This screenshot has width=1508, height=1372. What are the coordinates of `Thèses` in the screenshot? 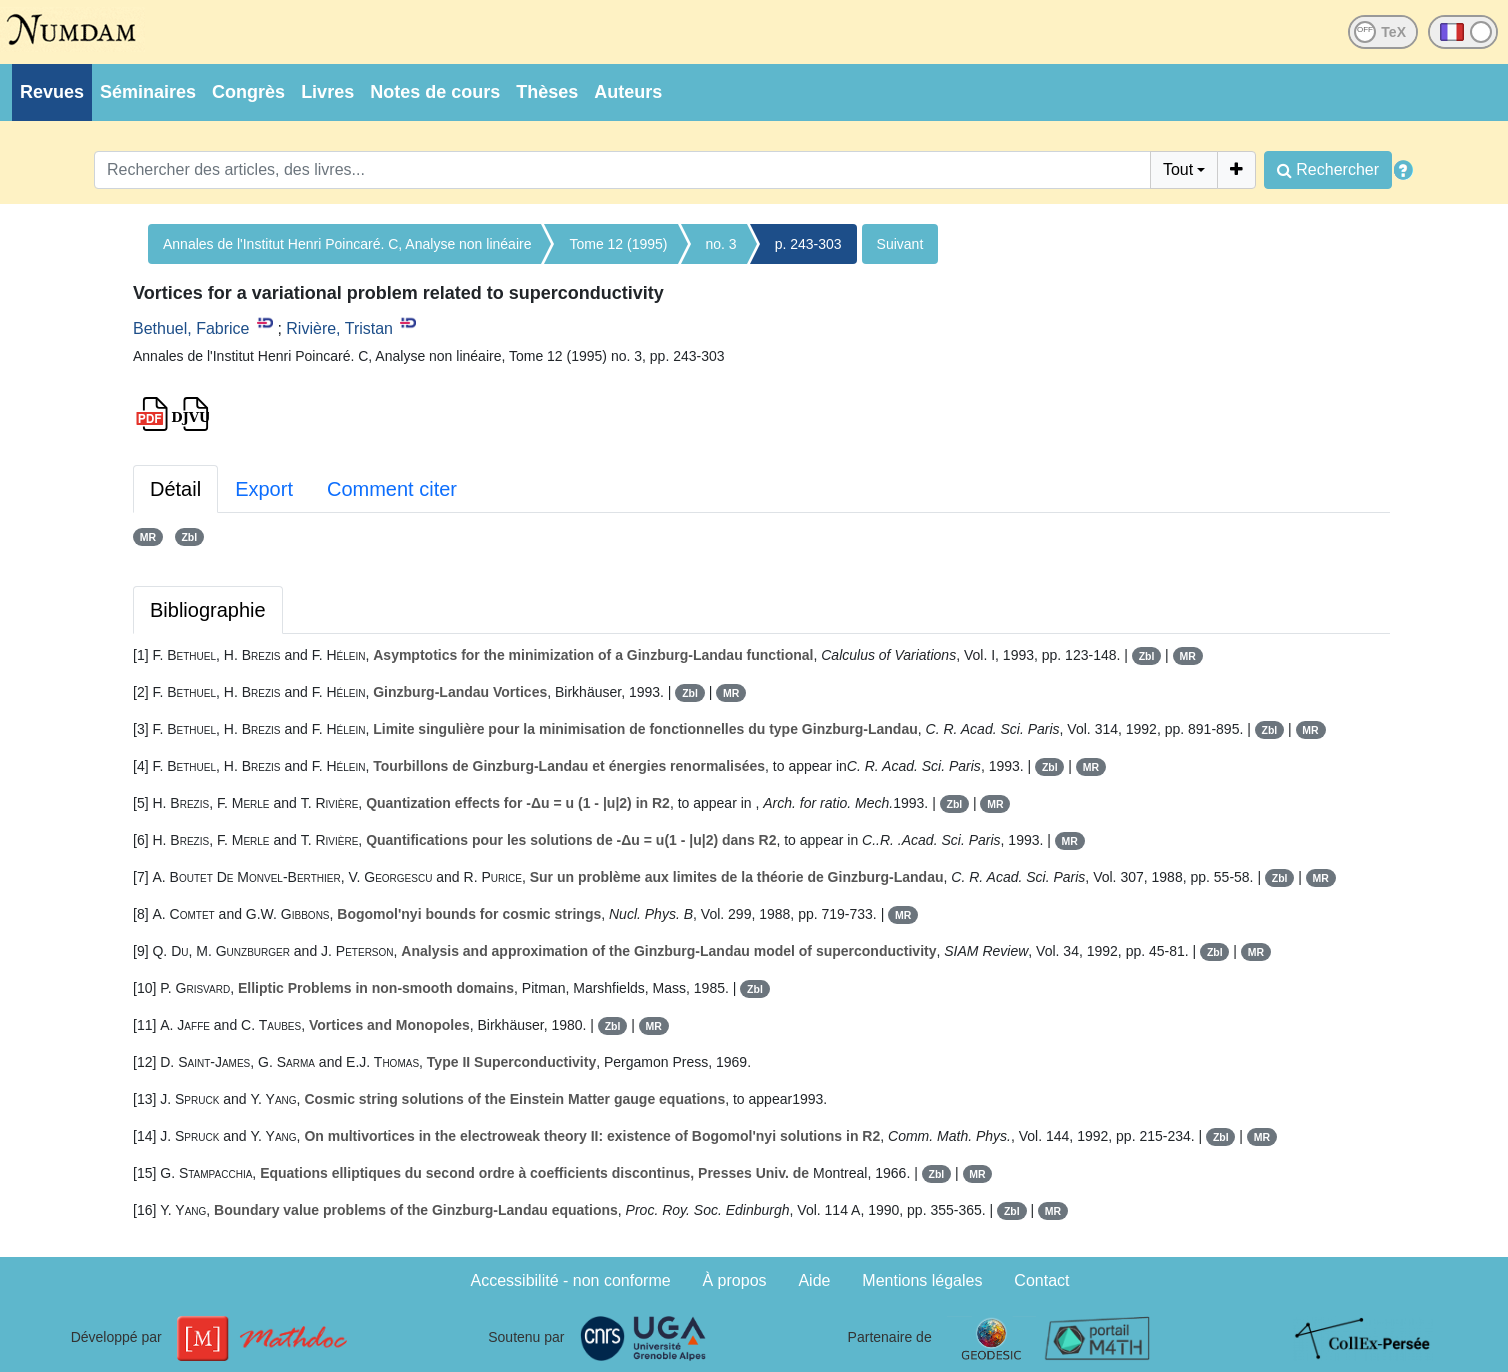 It's located at (547, 92).